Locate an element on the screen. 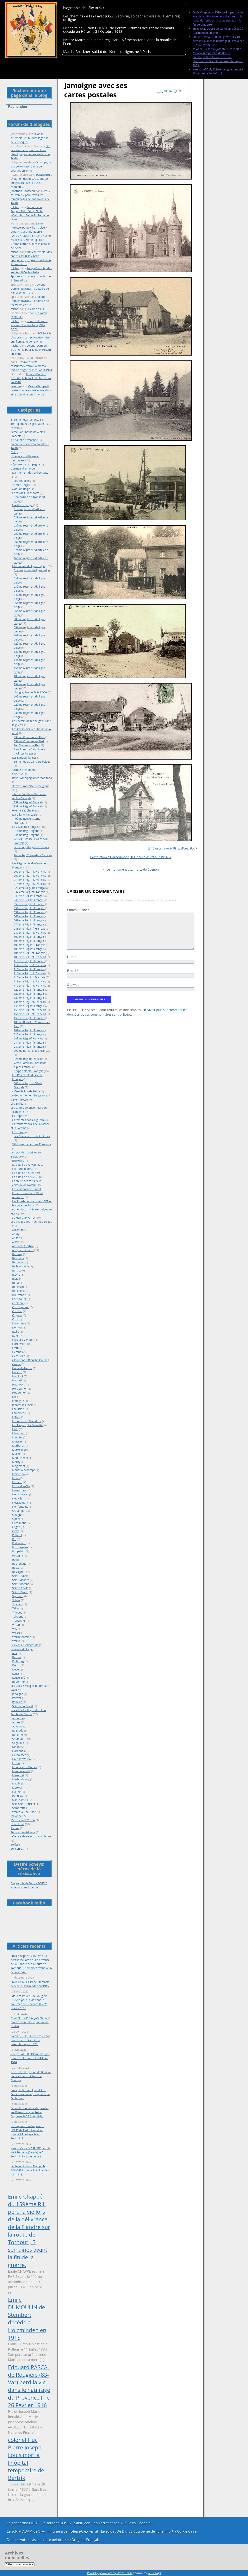  118ème Rég. Inf. Français is located at coordinates (30, 981).